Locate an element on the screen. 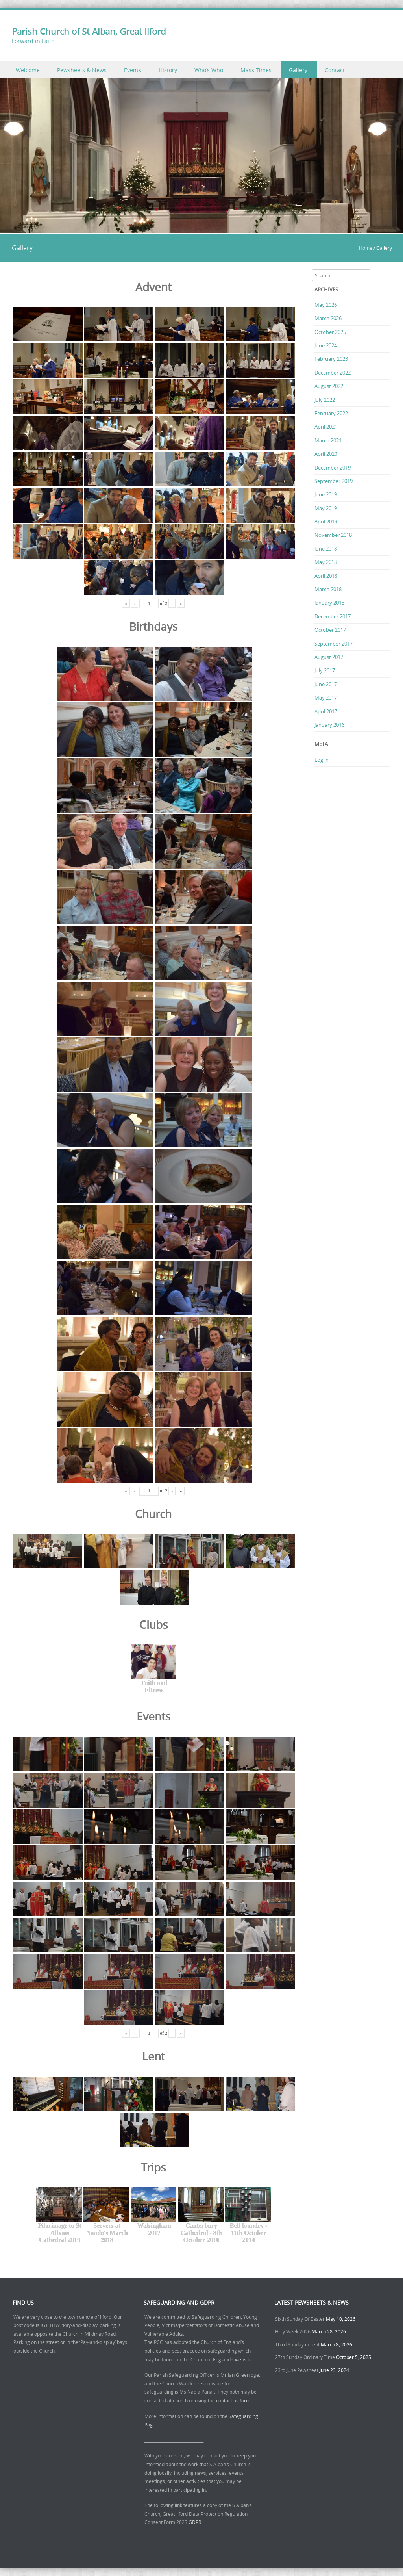 The height and width of the screenshot is (2576, 403). Mass Times is located at coordinates (256, 70).